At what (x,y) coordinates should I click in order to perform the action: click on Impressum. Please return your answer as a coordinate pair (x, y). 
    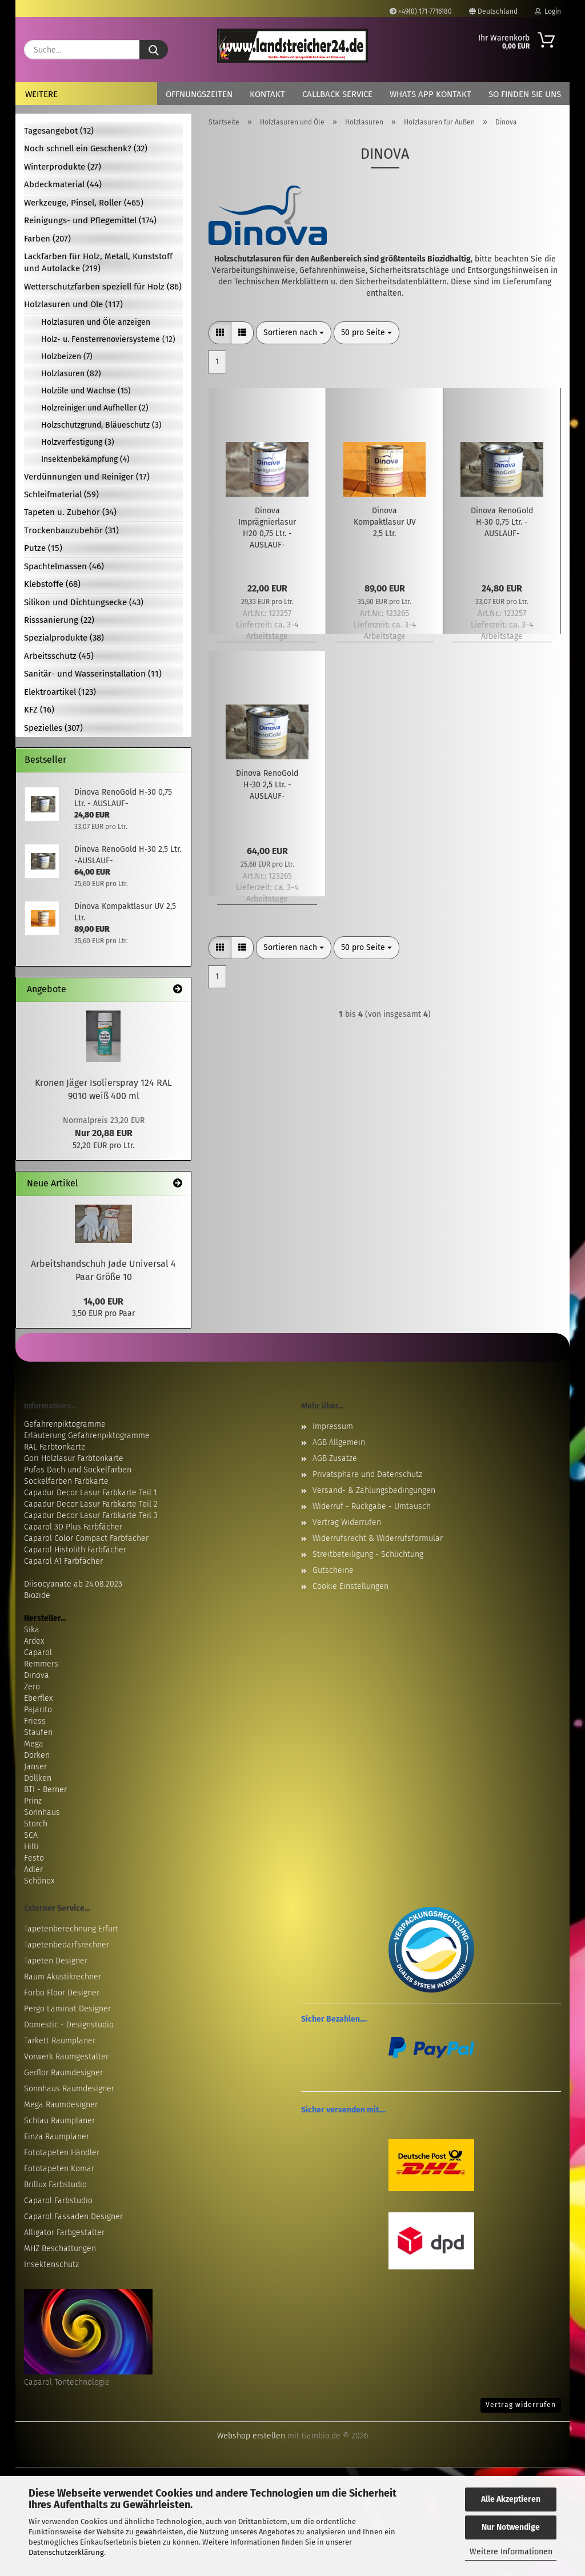
    Looking at the image, I should click on (332, 1426).